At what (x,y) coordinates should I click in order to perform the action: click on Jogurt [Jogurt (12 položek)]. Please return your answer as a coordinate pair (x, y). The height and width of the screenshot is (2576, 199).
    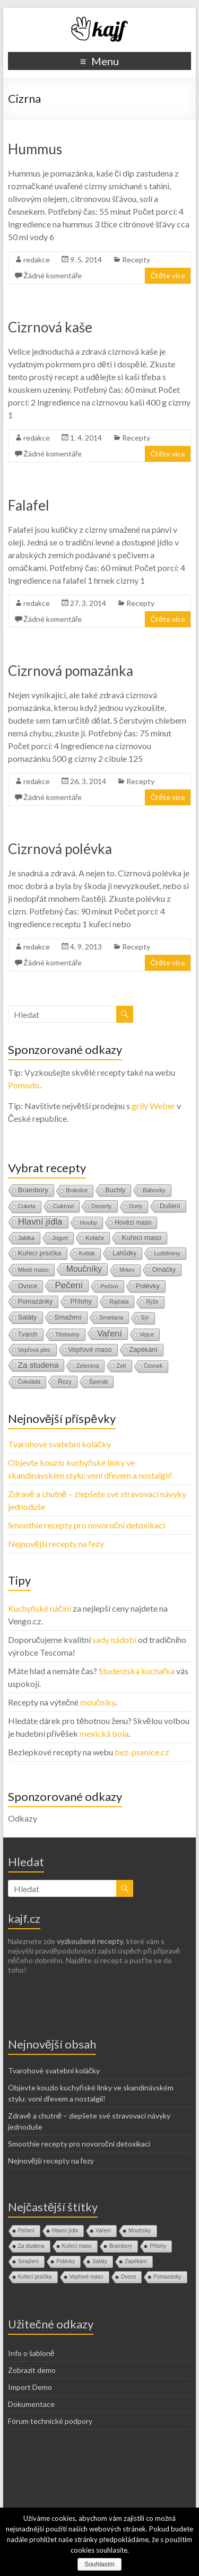
    Looking at the image, I should click on (60, 1238).